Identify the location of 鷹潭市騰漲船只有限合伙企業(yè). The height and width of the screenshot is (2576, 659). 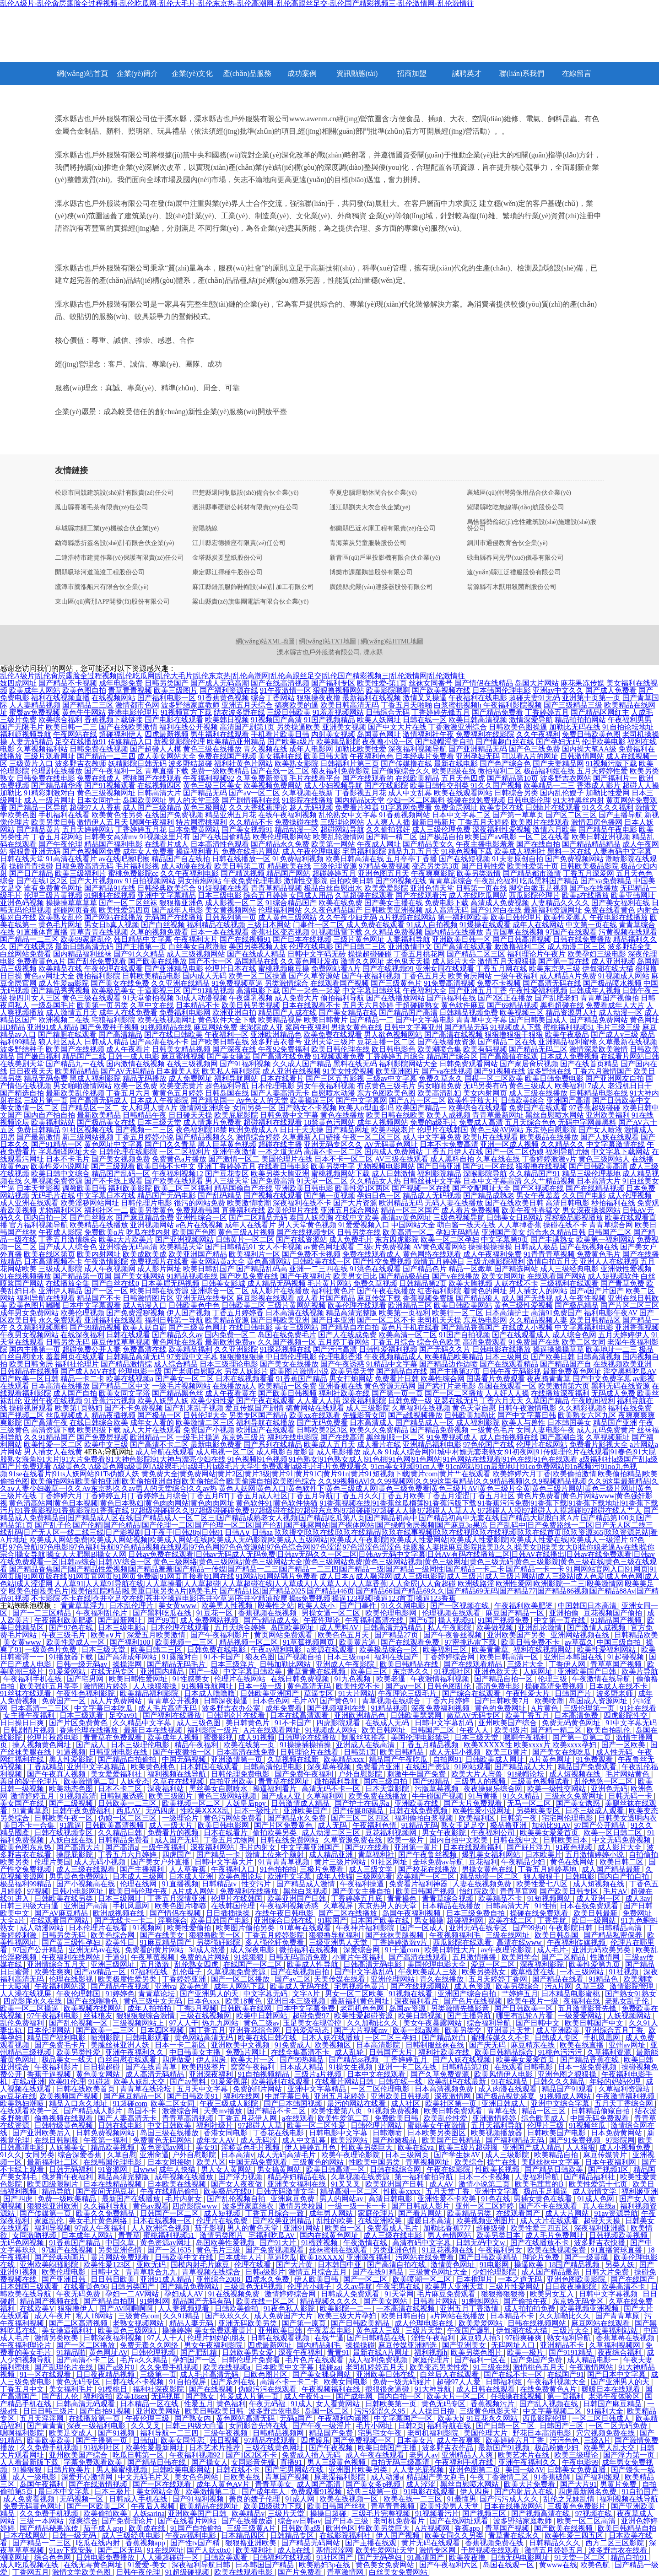
(102, 587).